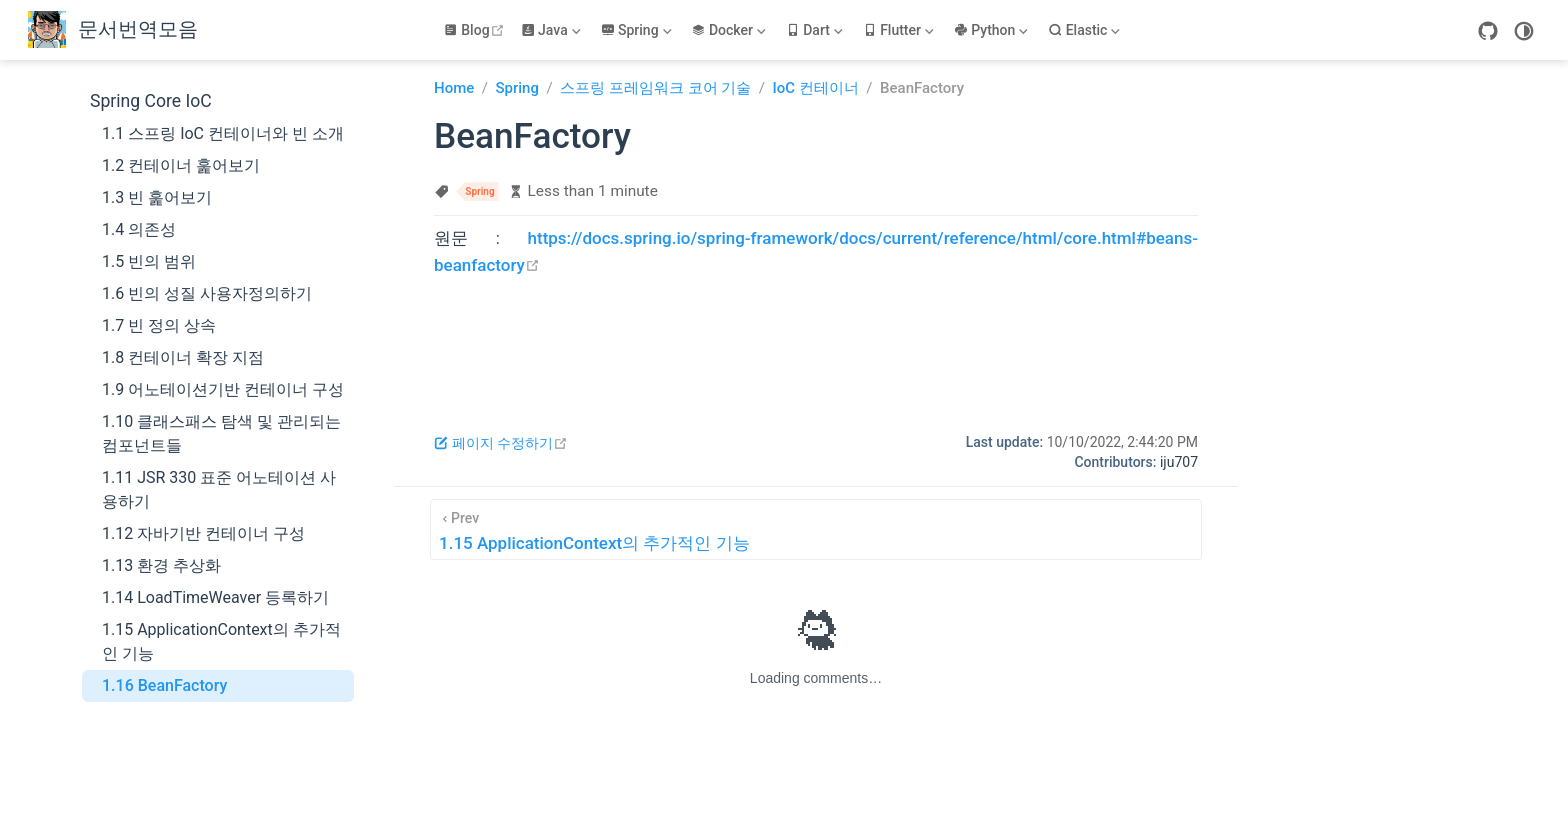 This screenshot has width=1568, height=822. I want to click on 1.1 스프링 IoC 컨테이너와 빈 소개, so click(223, 133).